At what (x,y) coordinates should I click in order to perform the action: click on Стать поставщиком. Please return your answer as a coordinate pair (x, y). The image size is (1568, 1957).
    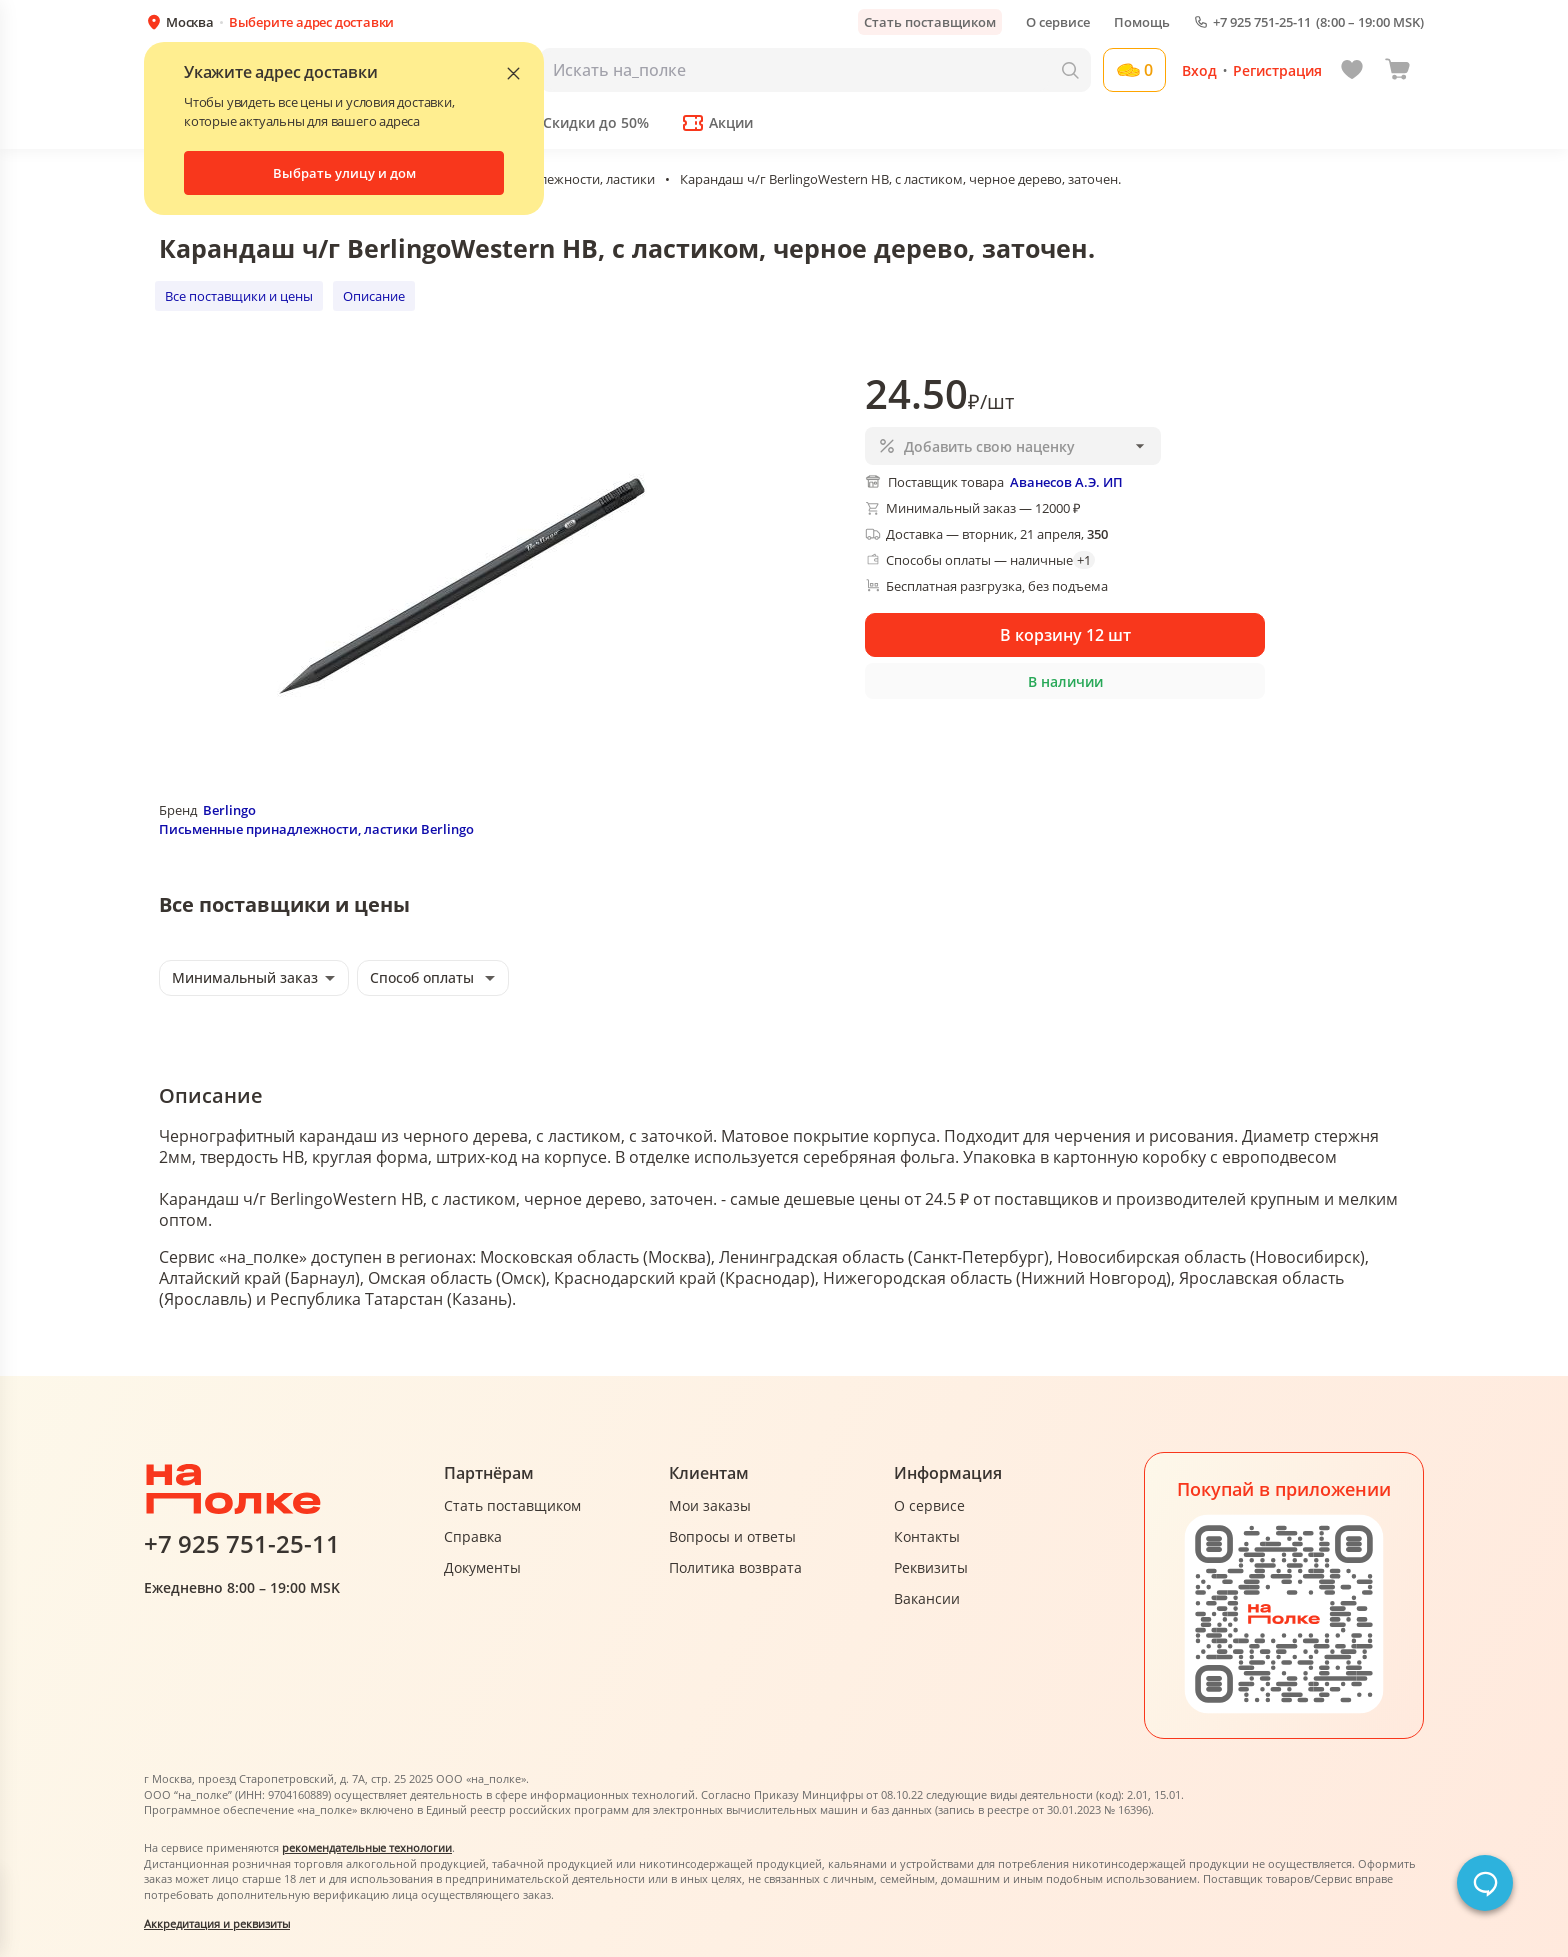
    Looking at the image, I should click on (930, 22).